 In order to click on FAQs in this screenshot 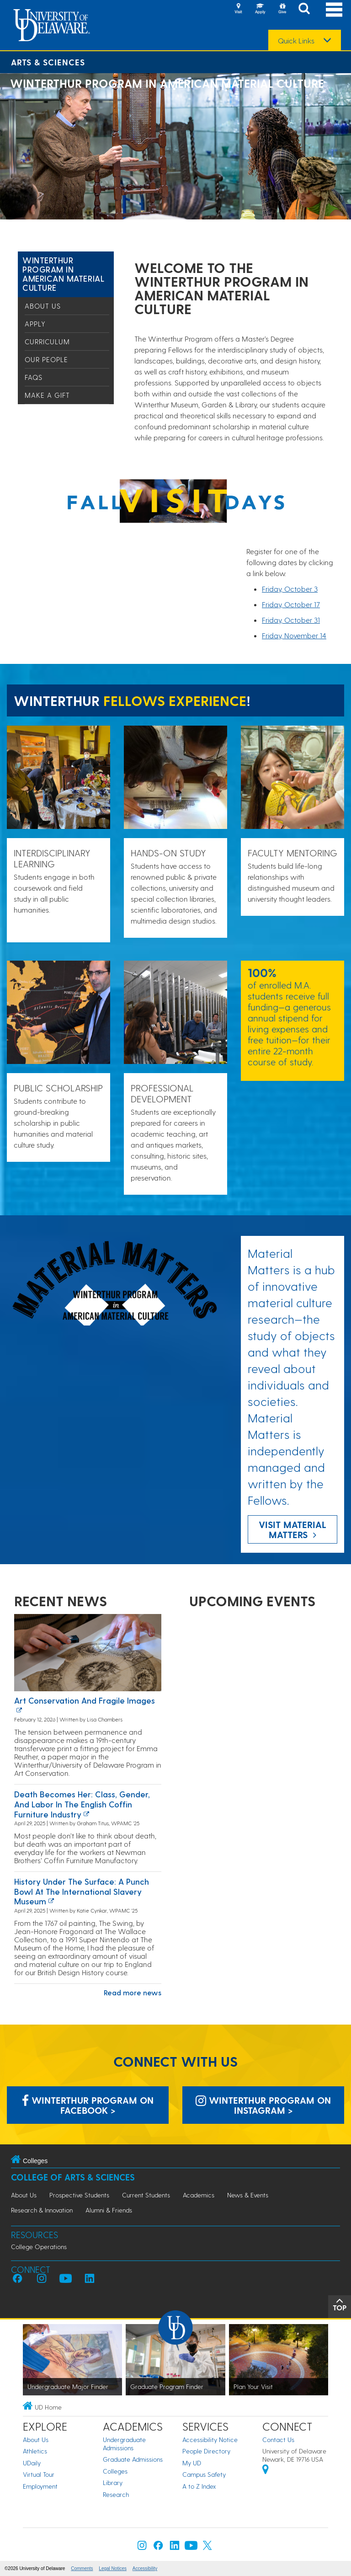, I will do `click(34, 377)`.